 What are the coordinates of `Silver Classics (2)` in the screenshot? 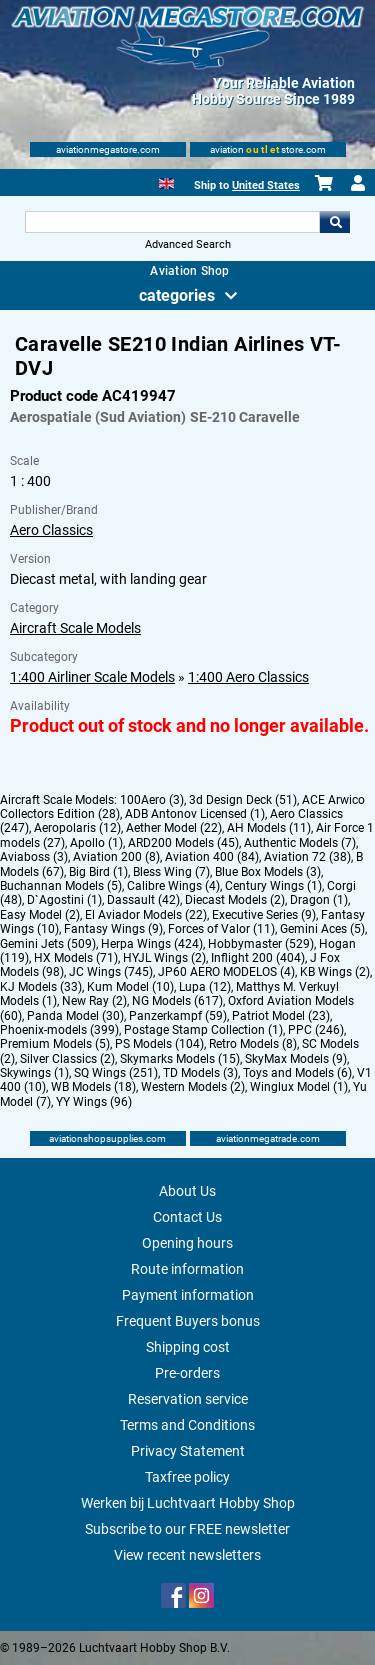 It's located at (67, 1059).